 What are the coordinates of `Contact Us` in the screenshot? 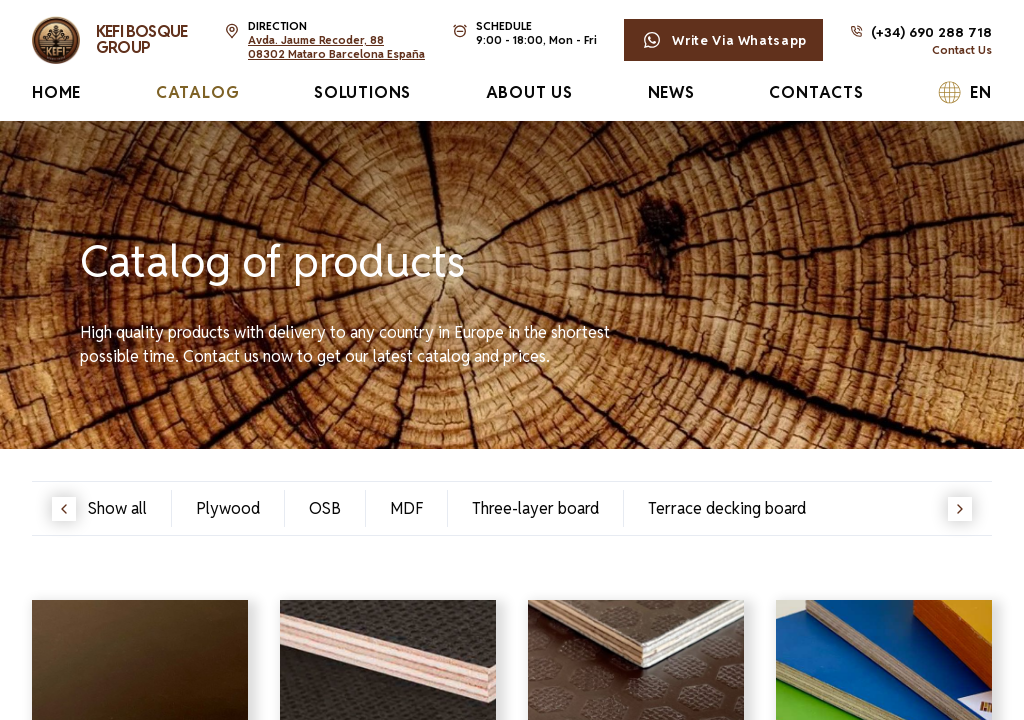 It's located at (962, 50).